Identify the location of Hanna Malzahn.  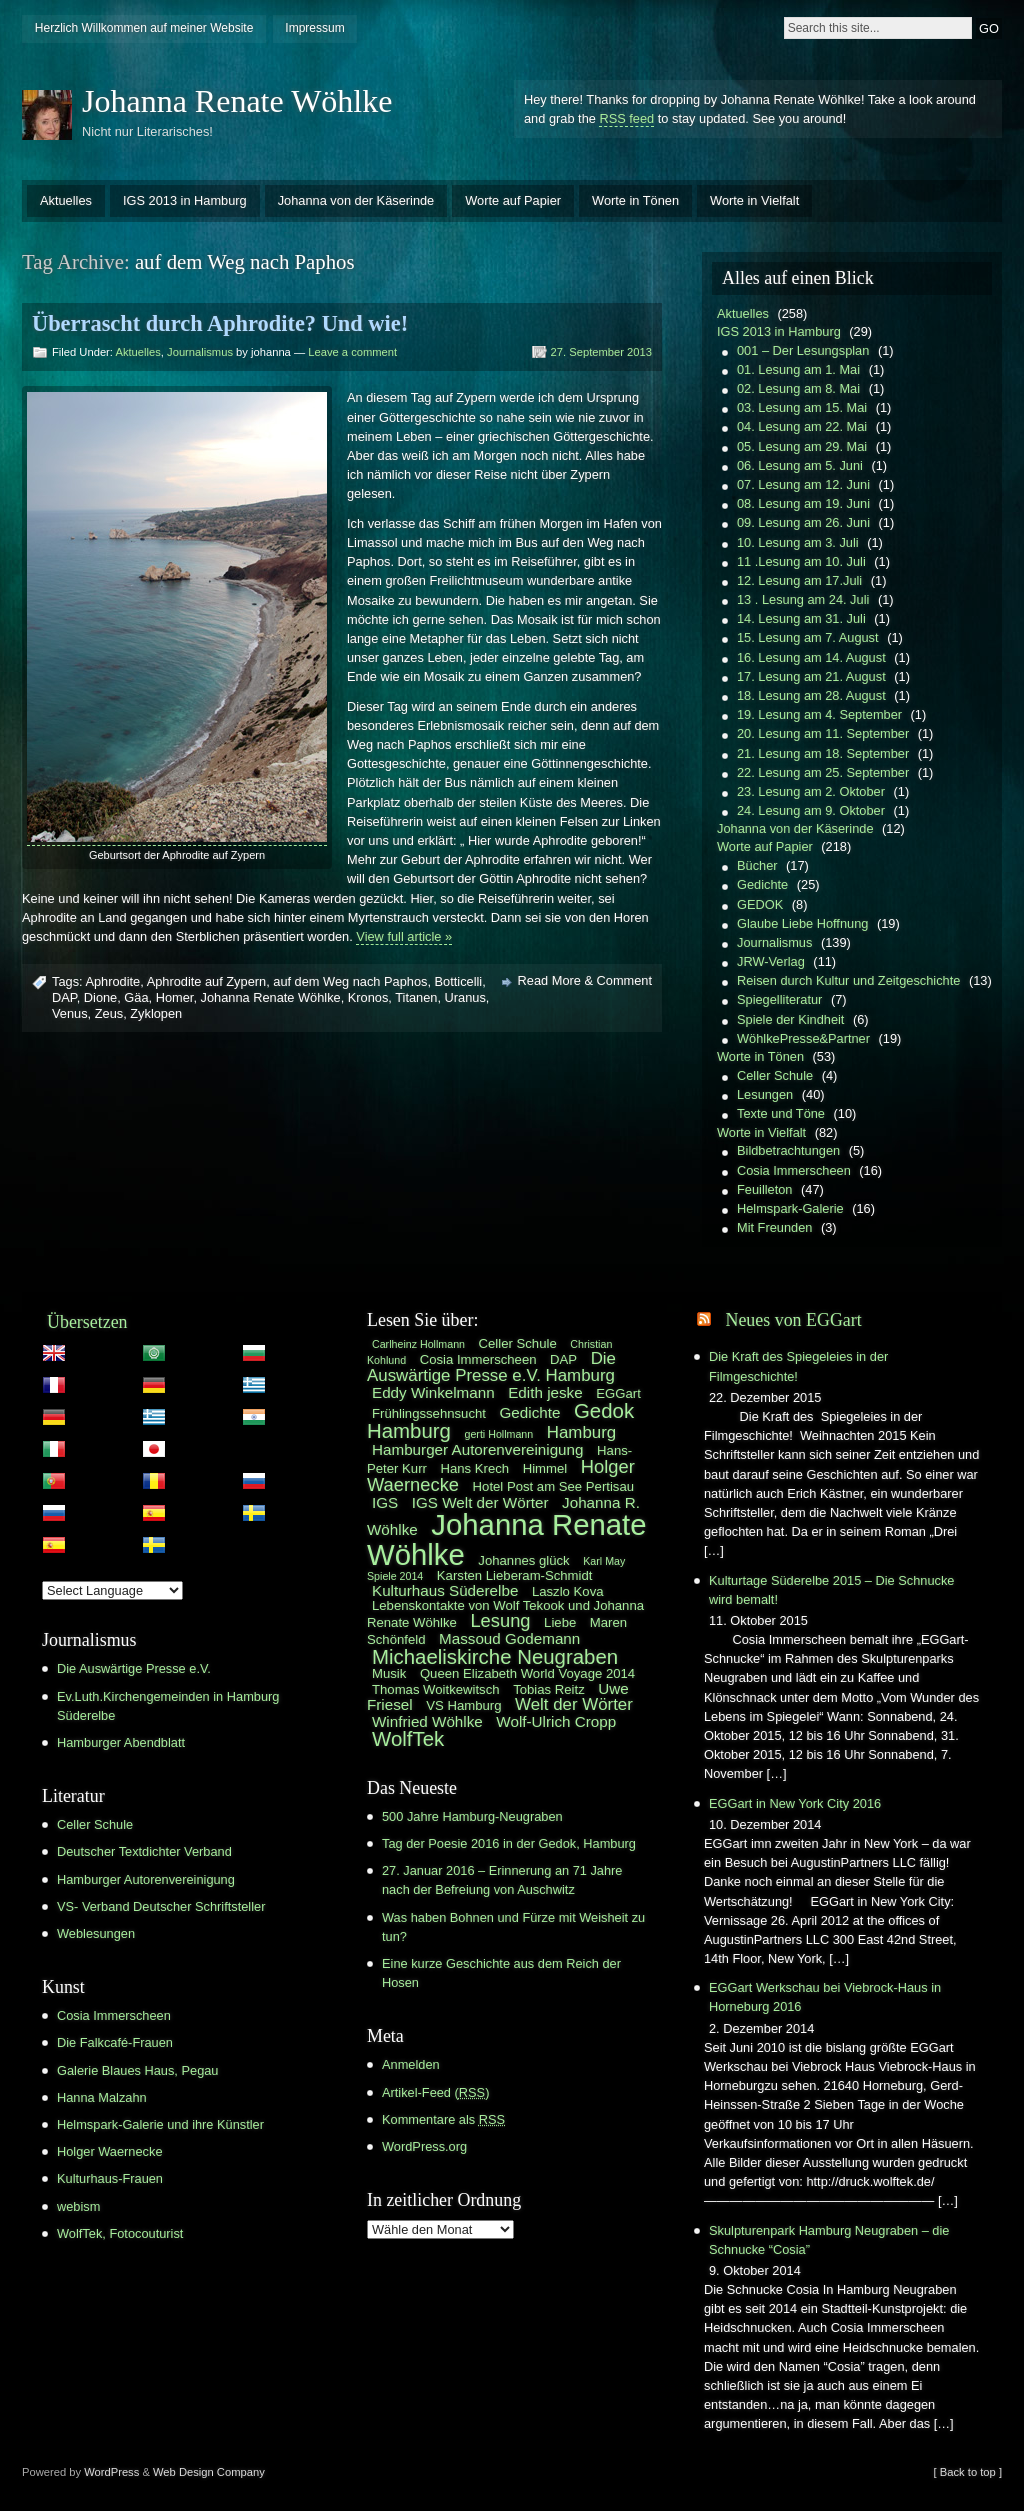
(102, 2097).